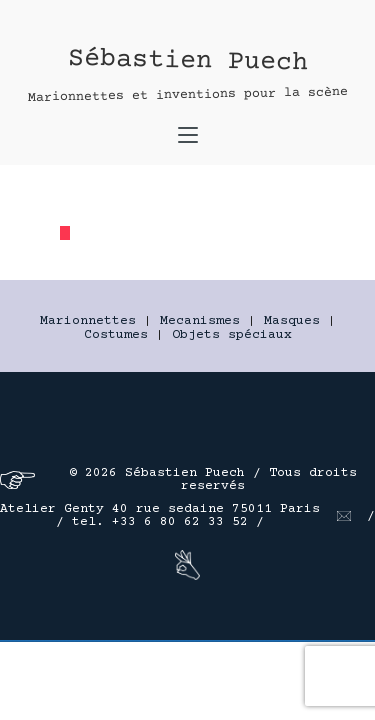  What do you see at coordinates (292, 321) in the screenshot?
I see `Masques` at bounding box center [292, 321].